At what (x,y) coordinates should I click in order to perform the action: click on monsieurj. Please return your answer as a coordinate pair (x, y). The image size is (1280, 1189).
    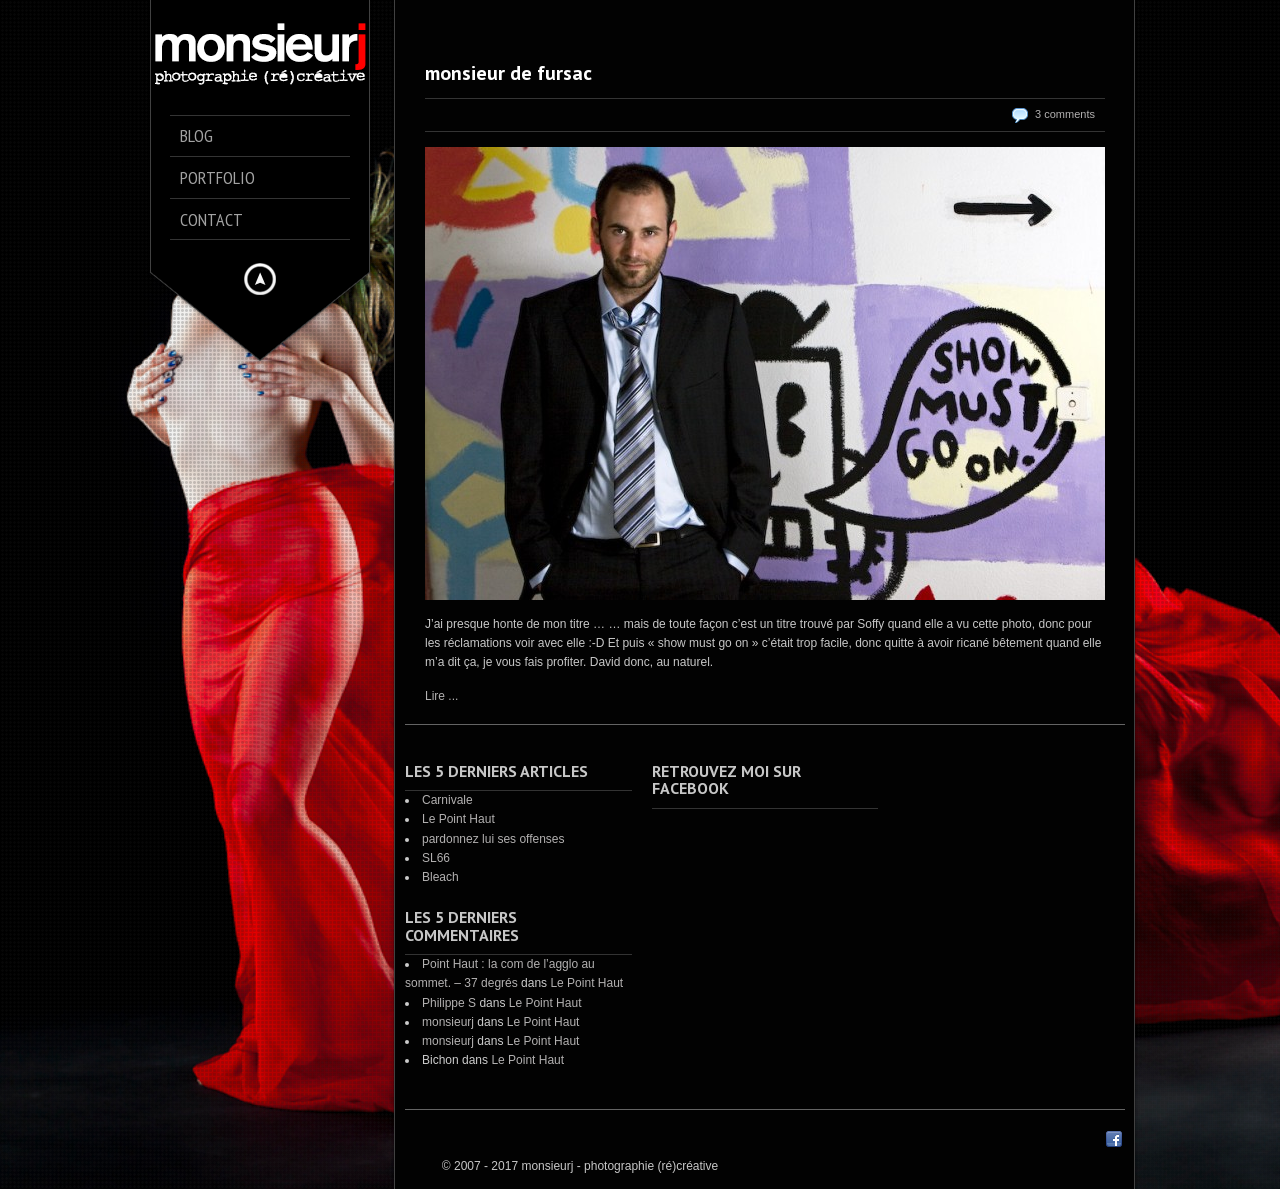
    Looking at the image, I should click on (448, 1022).